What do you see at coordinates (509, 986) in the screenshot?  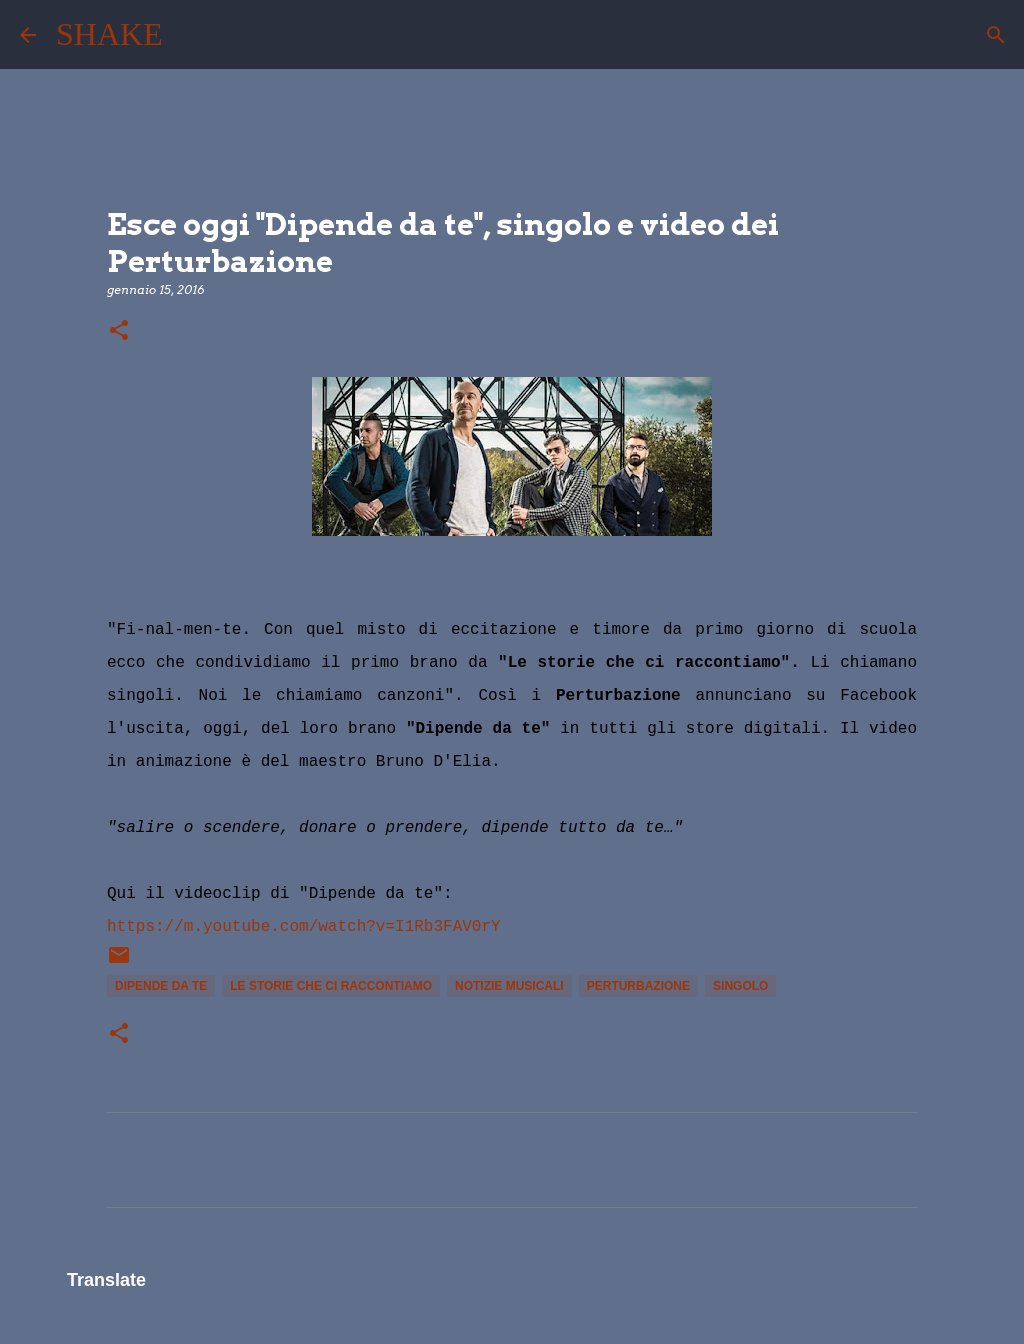 I see `notizie musicali` at bounding box center [509, 986].